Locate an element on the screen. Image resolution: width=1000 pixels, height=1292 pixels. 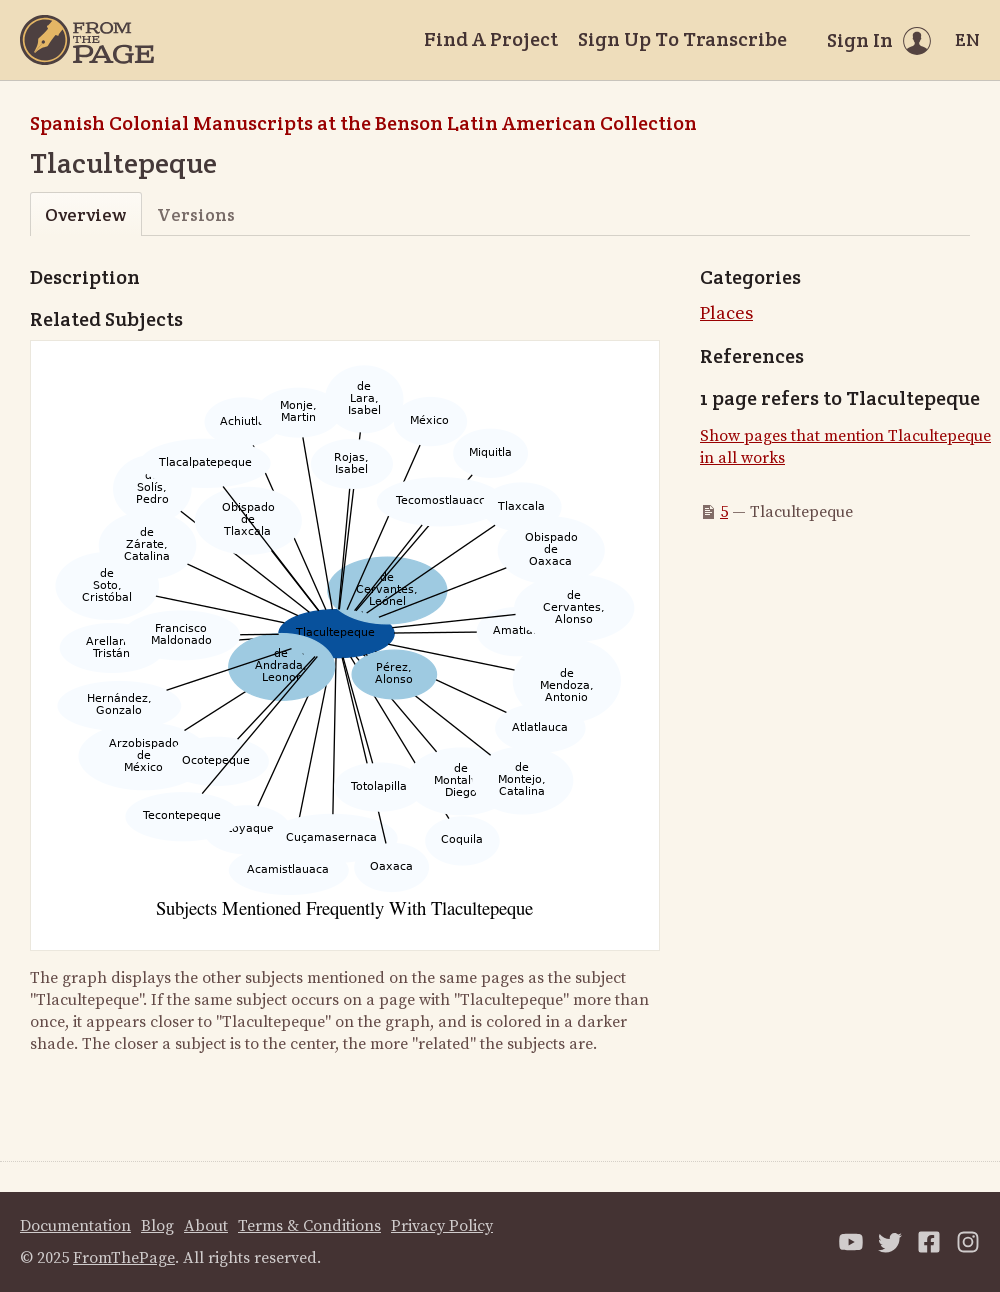
FromThePage is located at coordinates (124, 1258).